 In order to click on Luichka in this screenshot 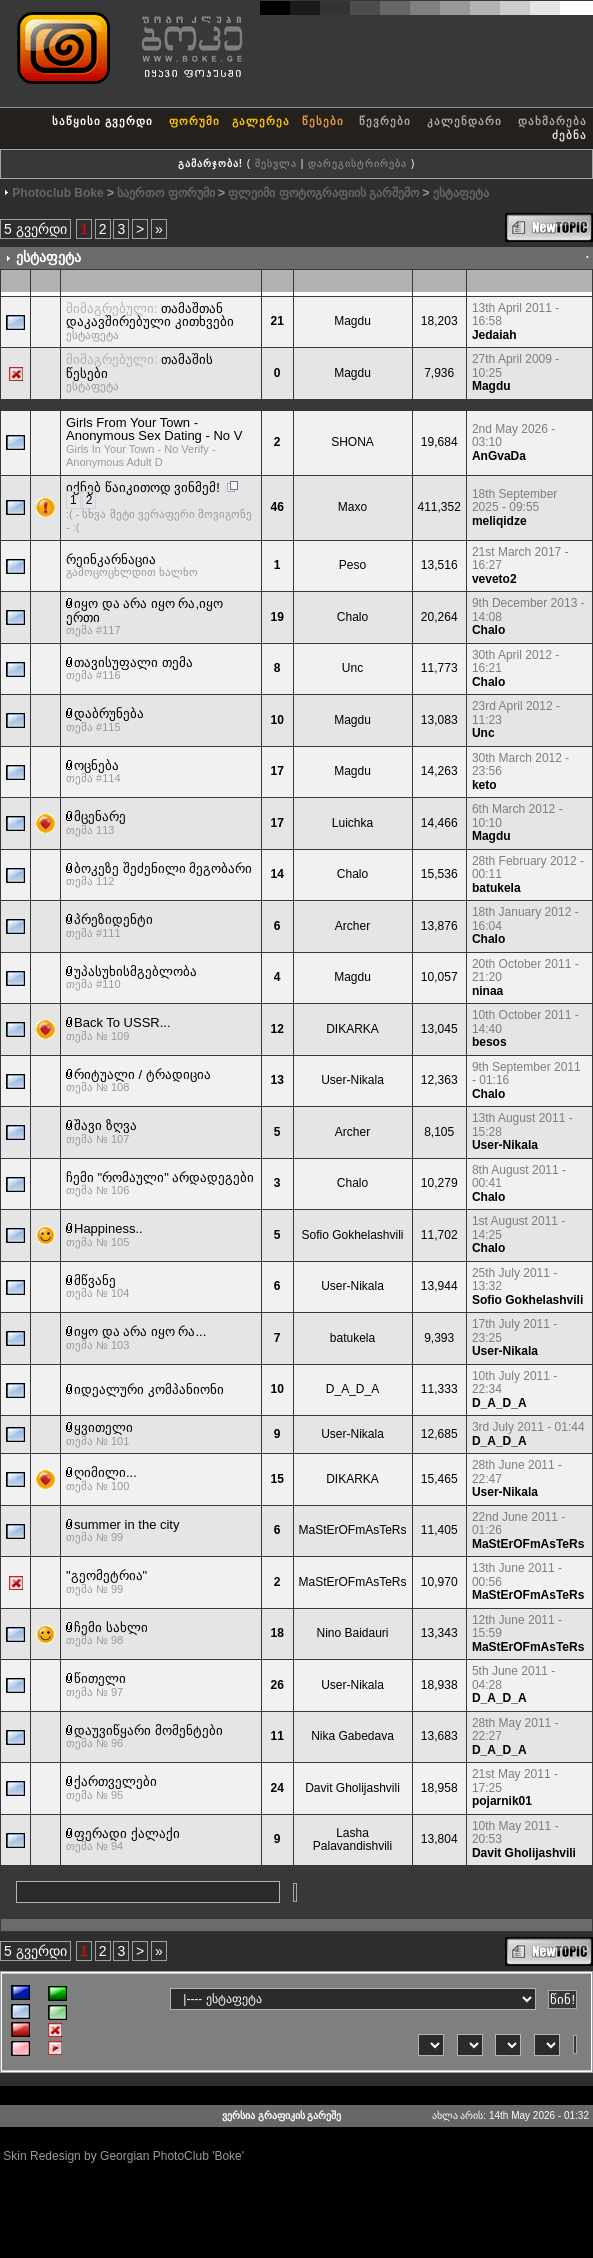, I will do `click(352, 823)`.